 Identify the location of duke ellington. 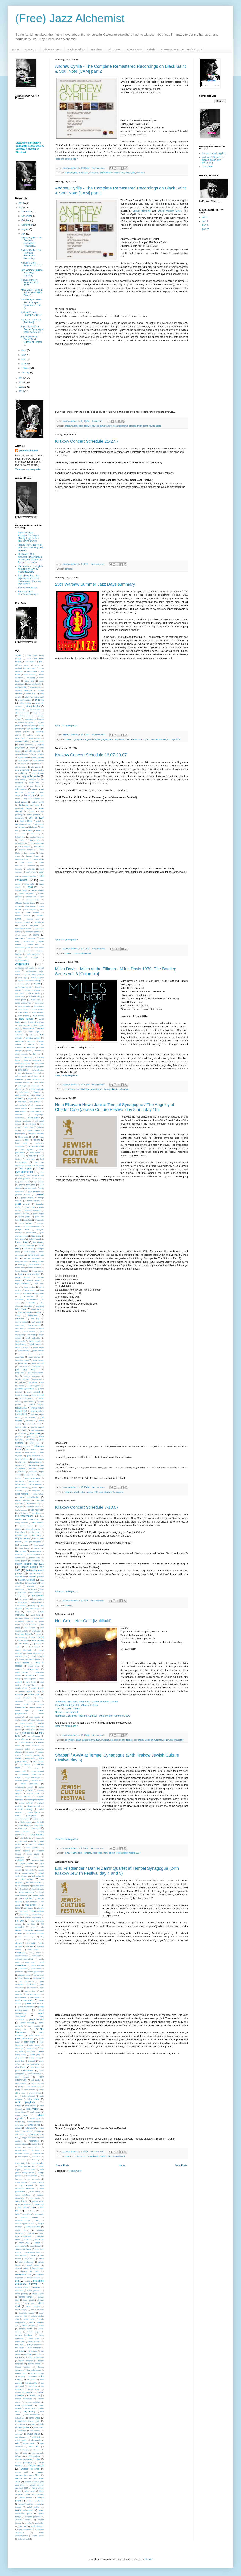
(38, 1070).